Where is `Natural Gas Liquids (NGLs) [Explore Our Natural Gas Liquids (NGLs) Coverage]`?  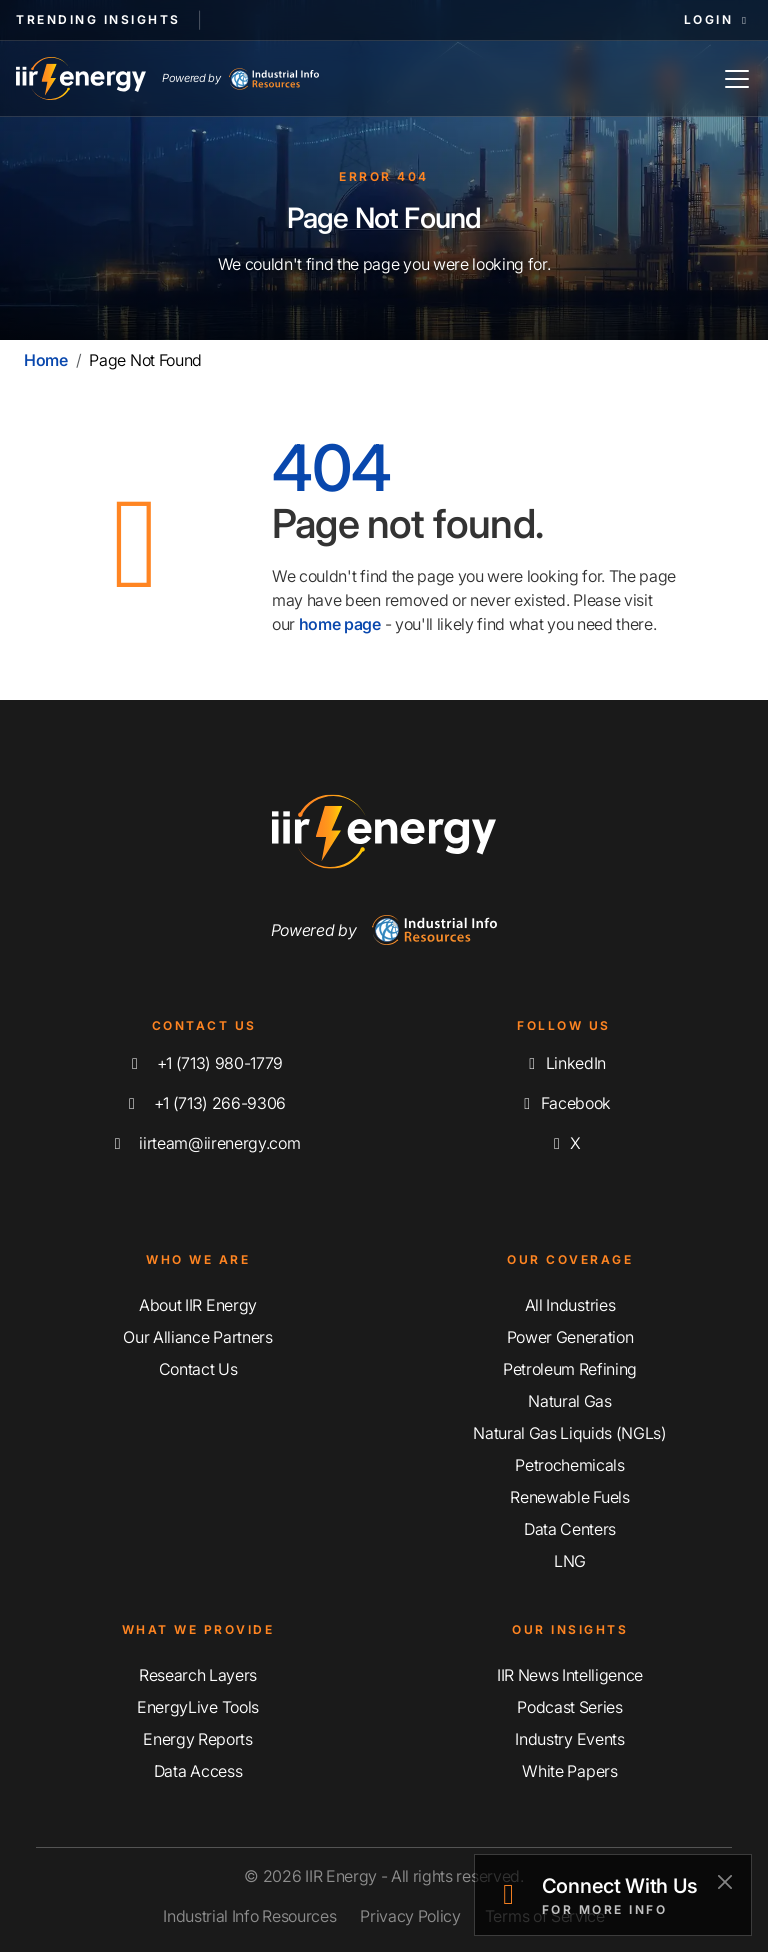
Natural Gas Liquids (NGLs) [Explore Our Natural Gas Liquids (NGLs) Coverage] is located at coordinates (570, 1433).